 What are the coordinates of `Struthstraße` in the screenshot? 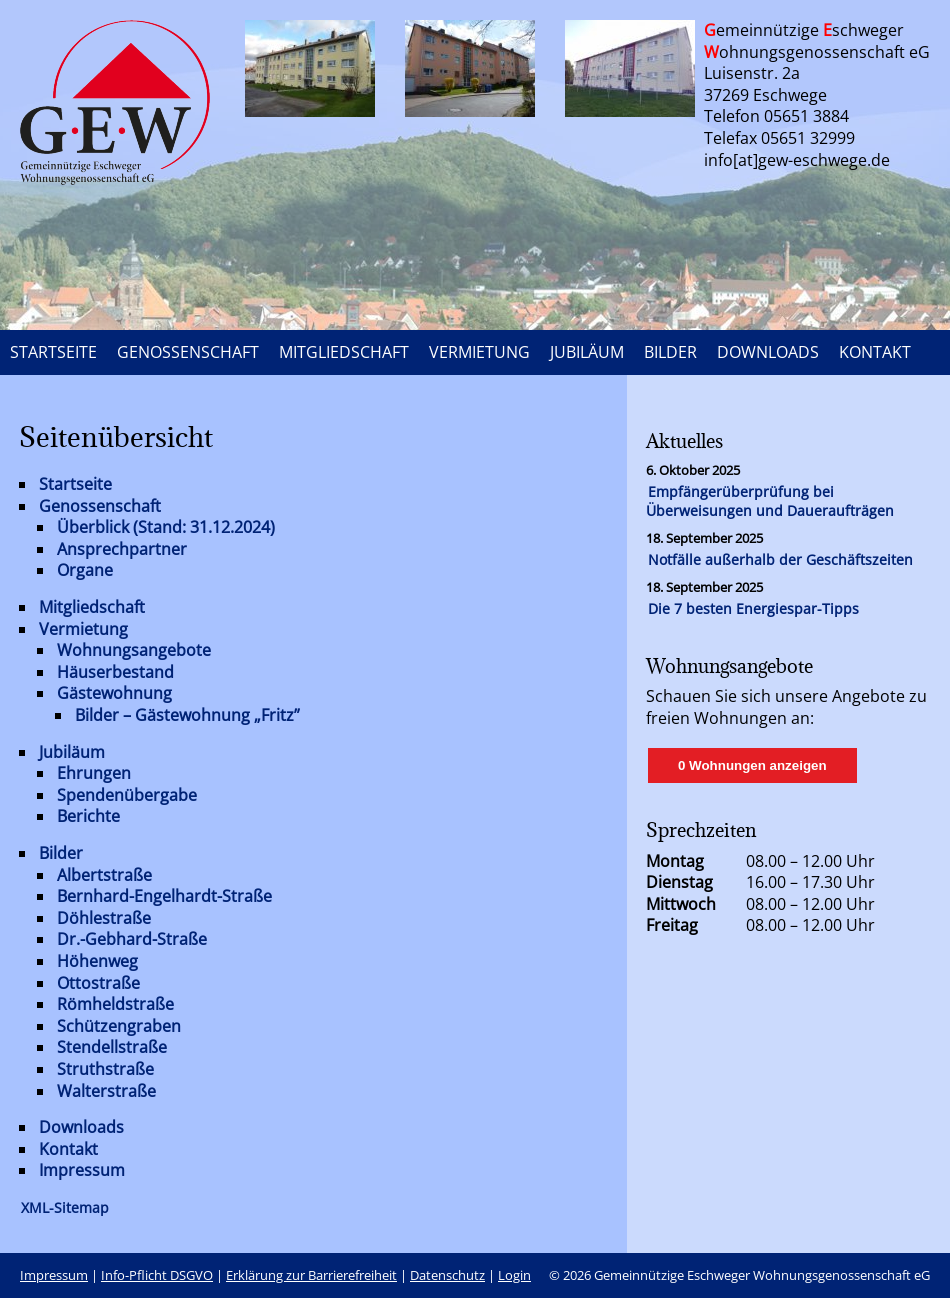 It's located at (105, 1069).